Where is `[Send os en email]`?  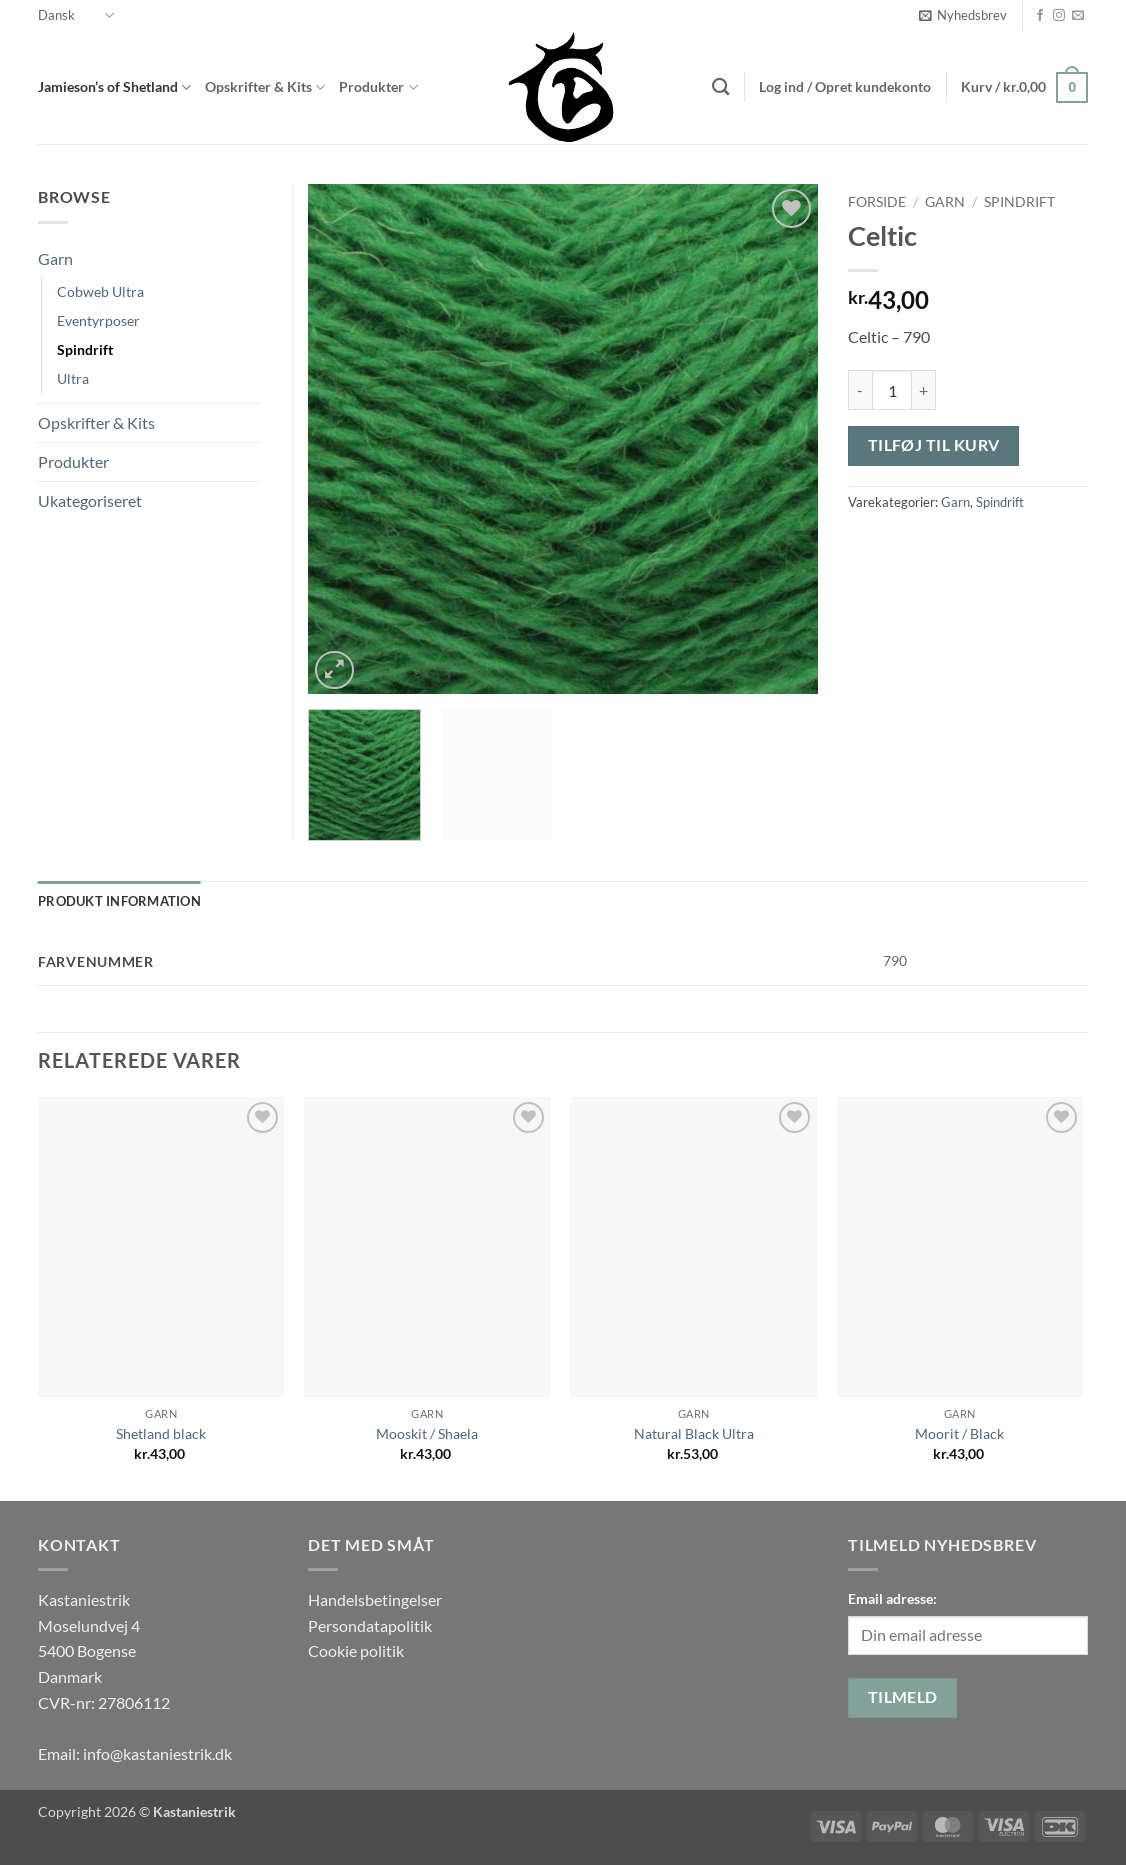
[Send os en email] is located at coordinates (1078, 16).